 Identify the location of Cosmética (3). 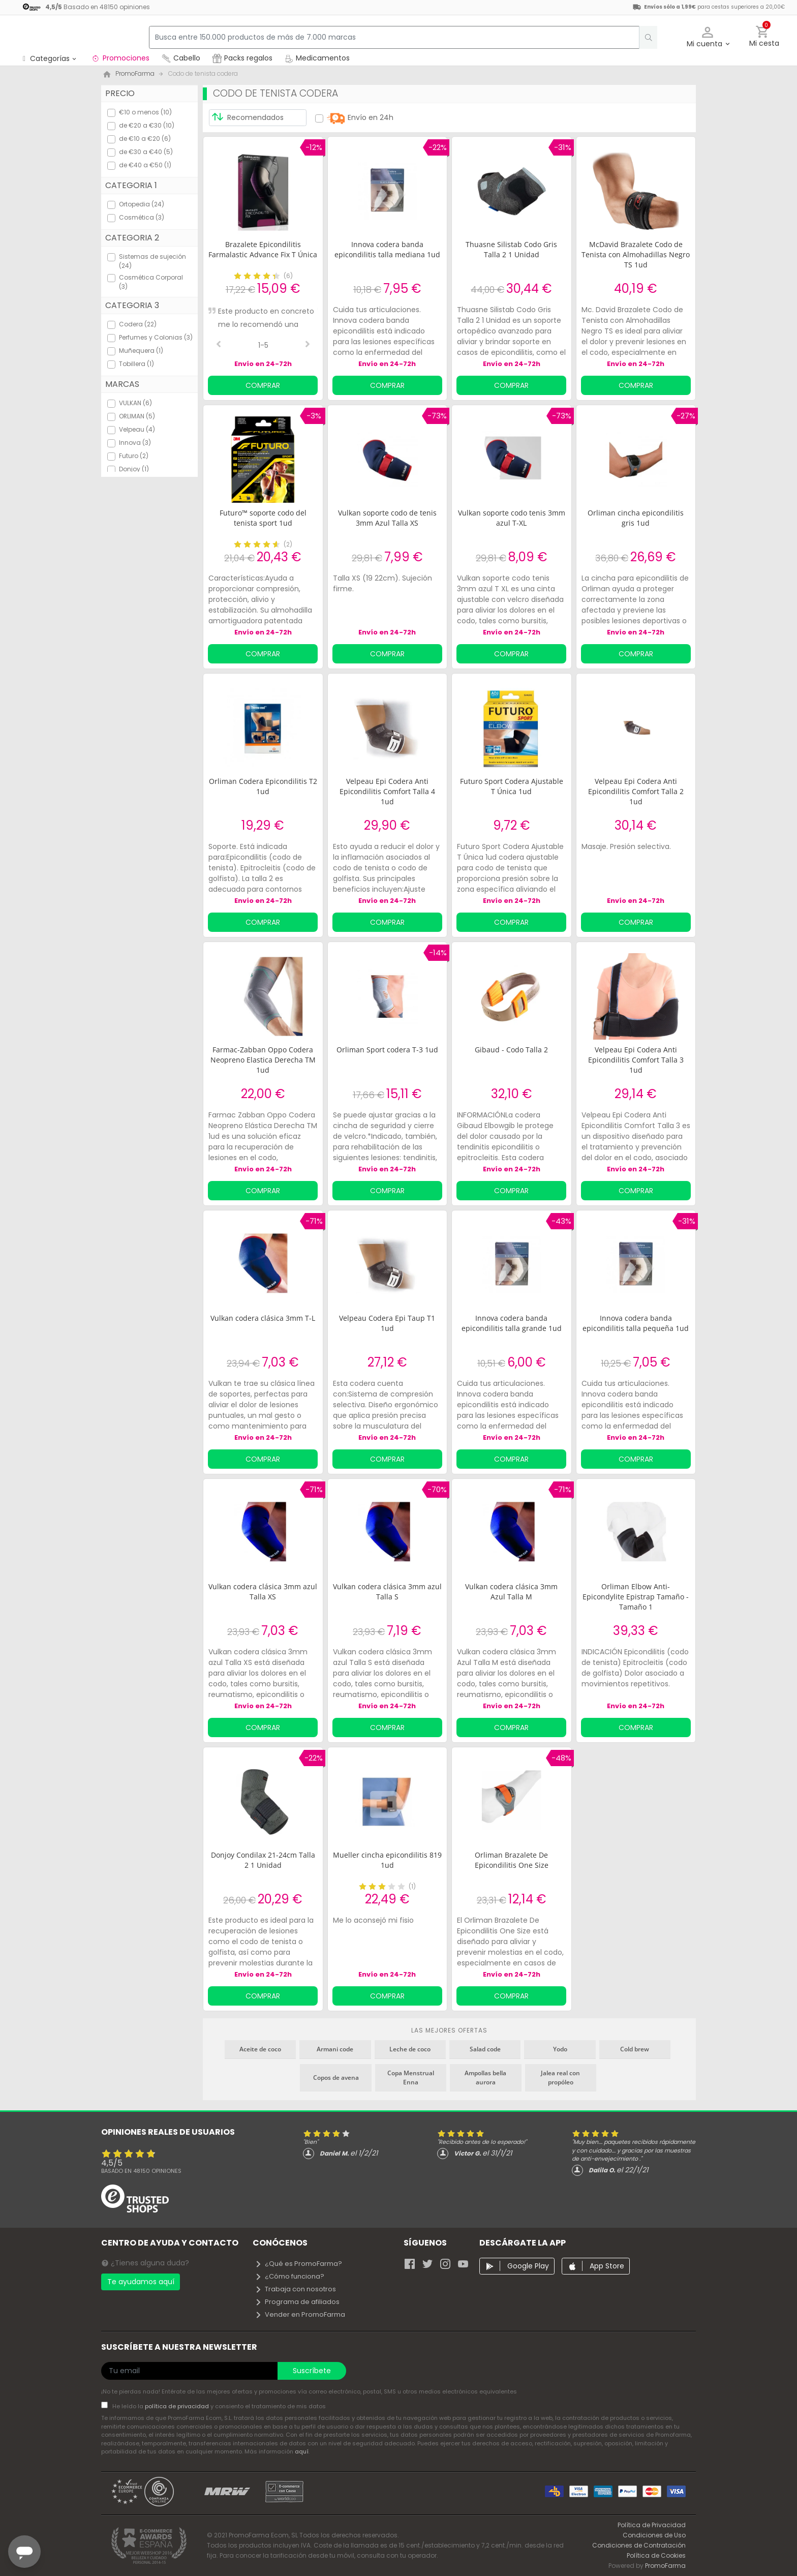
(141, 217).